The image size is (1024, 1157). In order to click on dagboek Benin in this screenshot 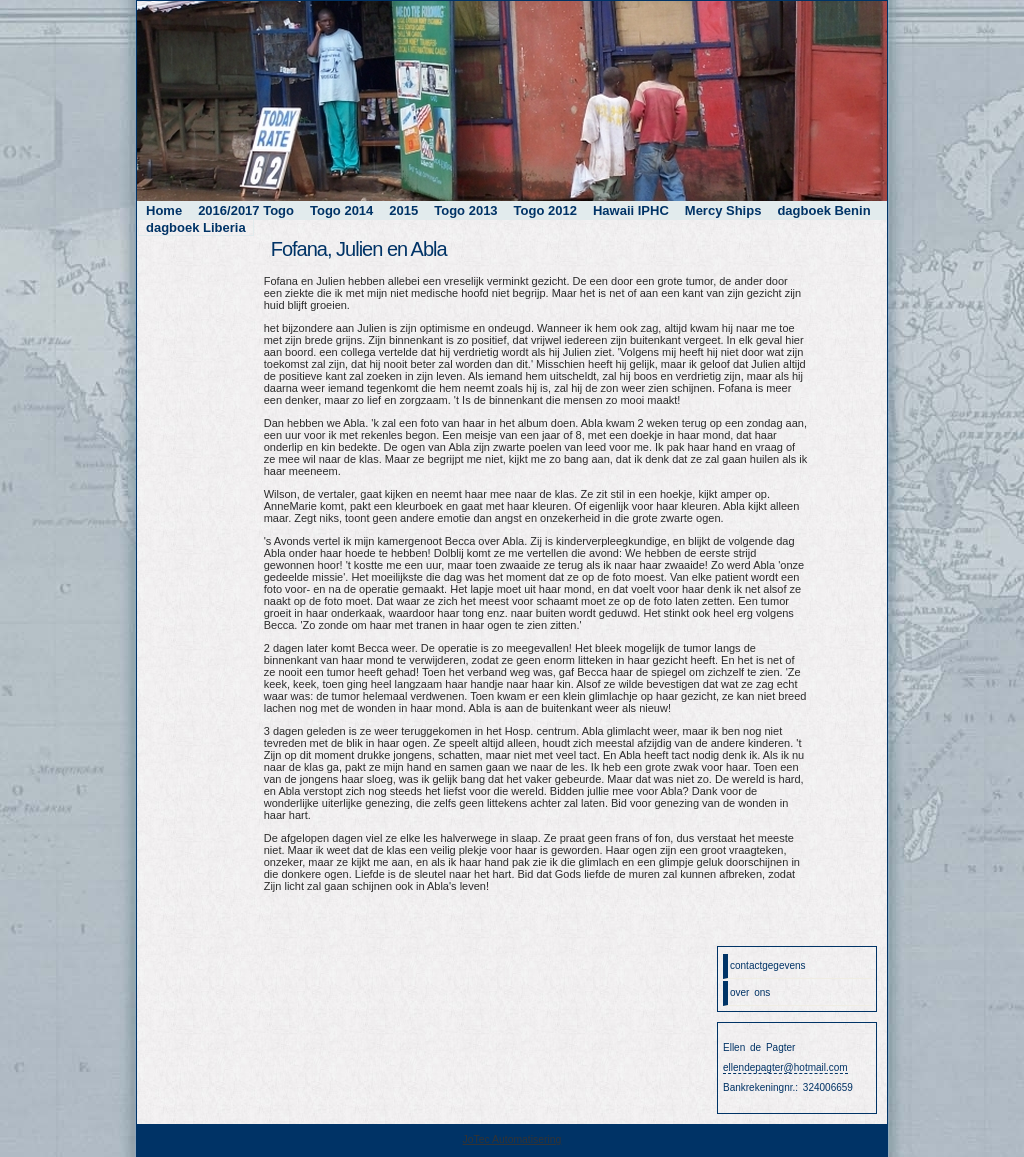, I will do `click(823, 210)`.